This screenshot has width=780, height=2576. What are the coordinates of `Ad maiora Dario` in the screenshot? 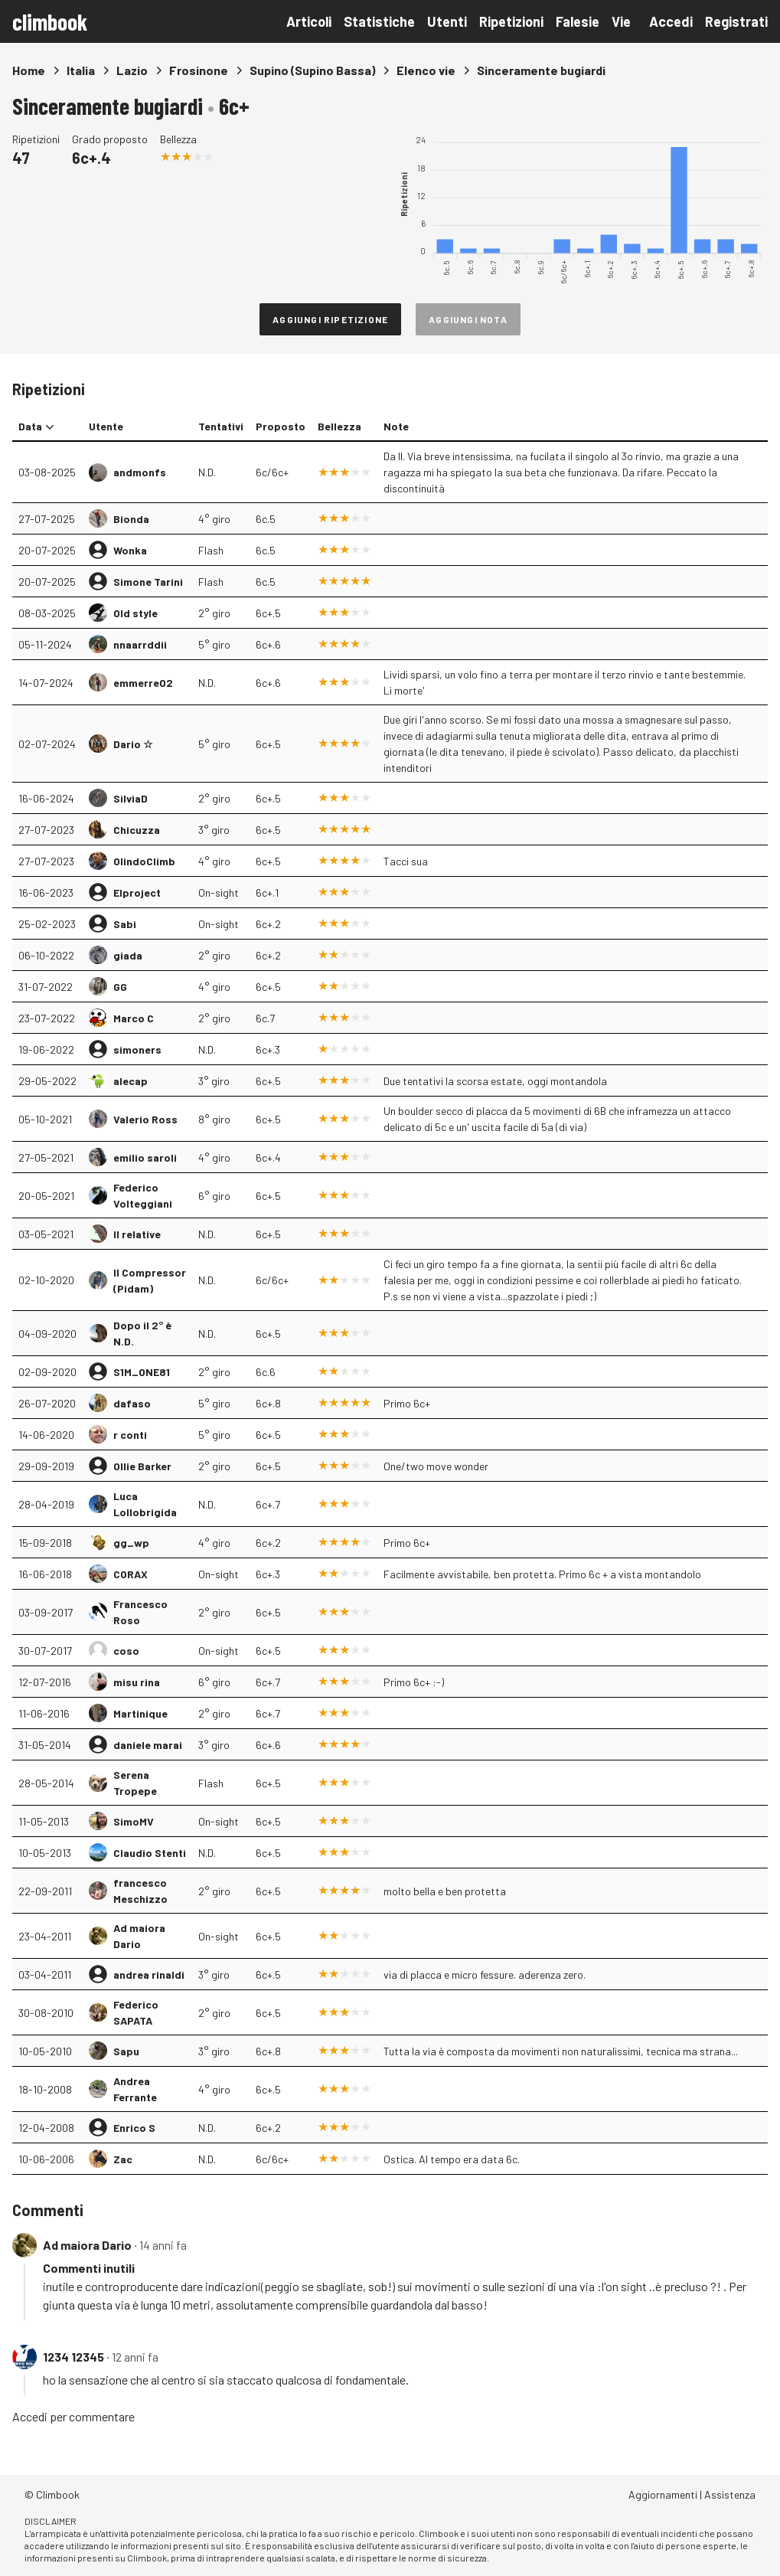 It's located at (139, 1935).